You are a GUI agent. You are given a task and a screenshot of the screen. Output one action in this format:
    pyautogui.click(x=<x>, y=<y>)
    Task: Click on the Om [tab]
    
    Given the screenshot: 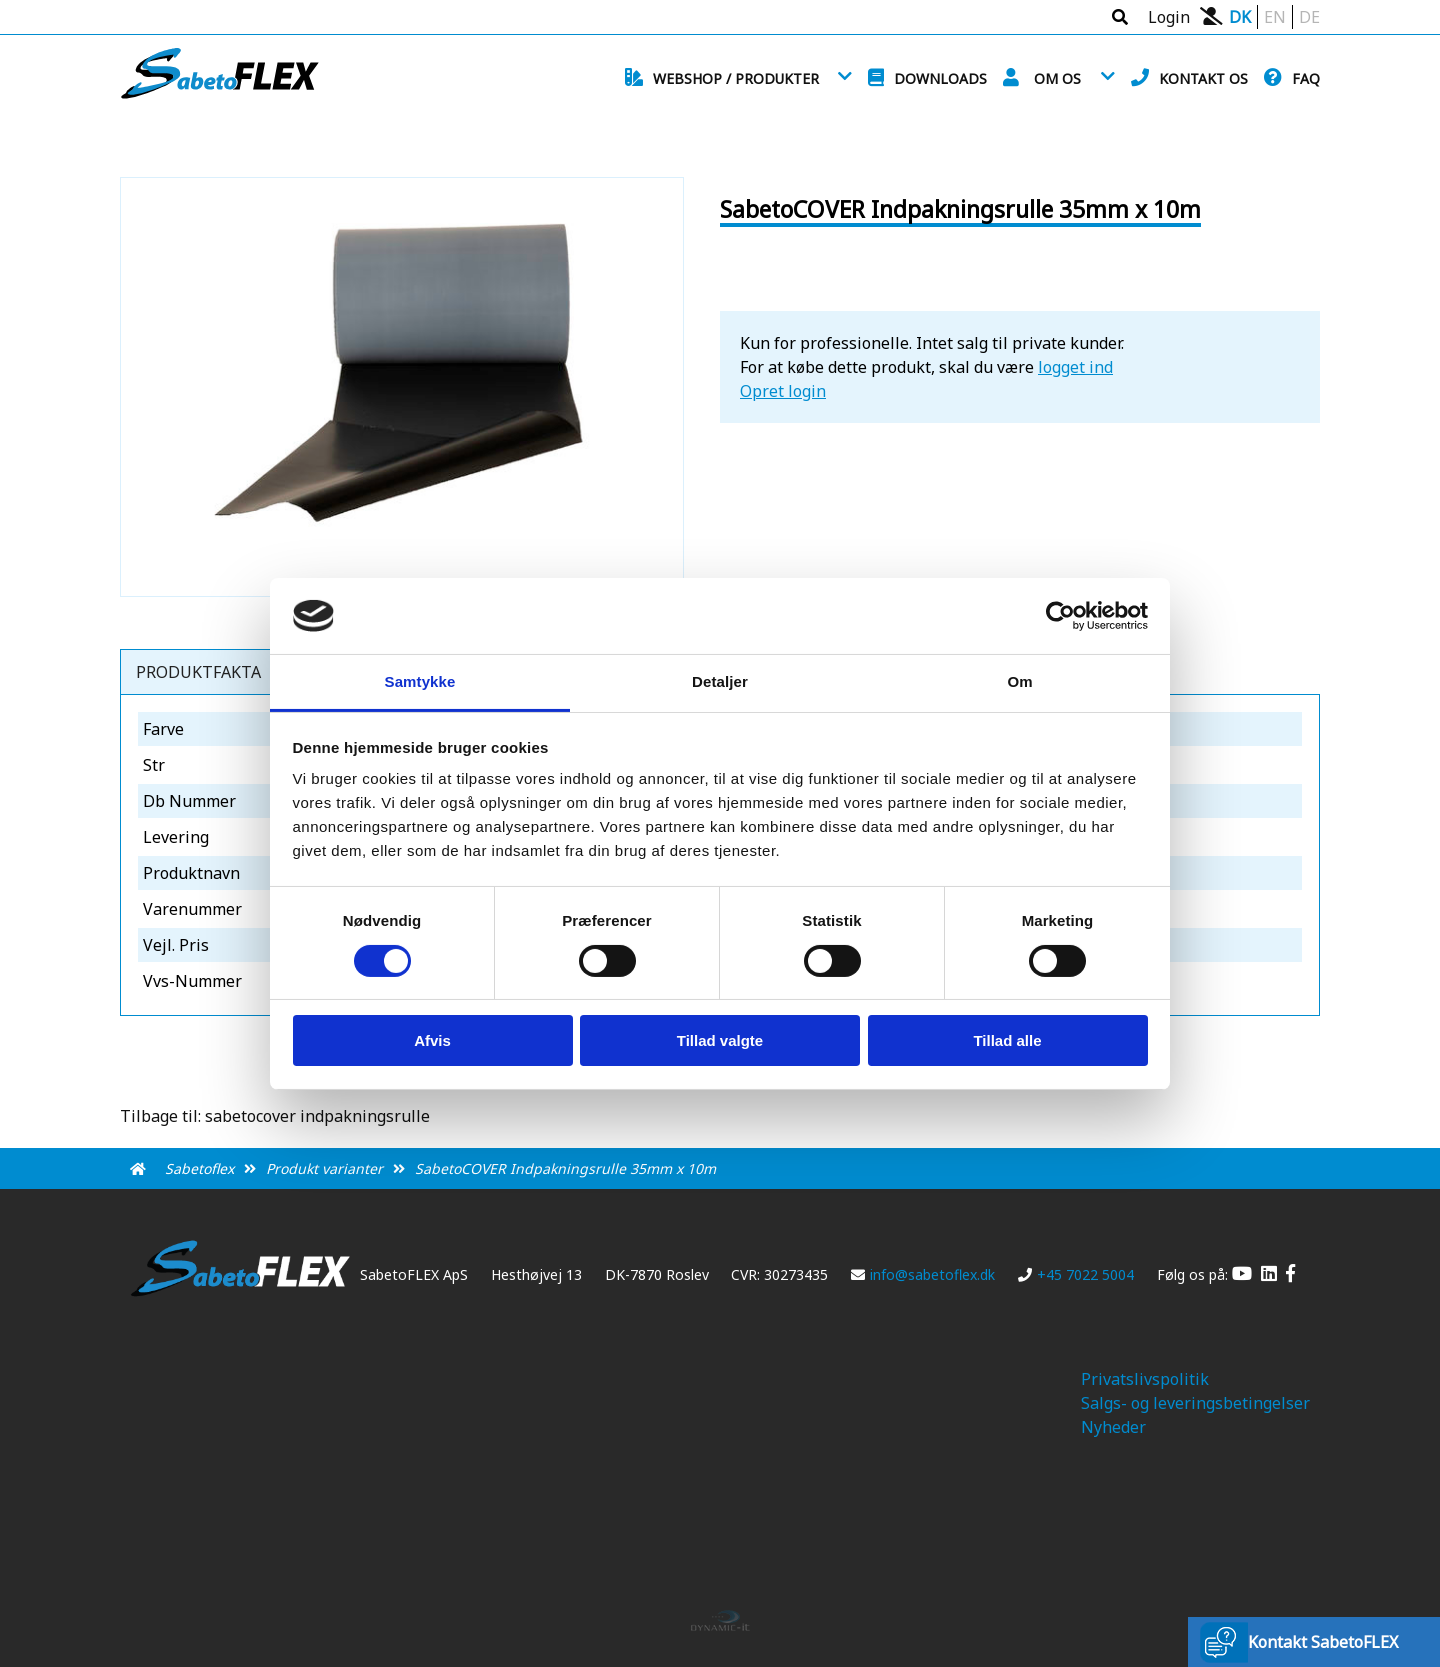 What is the action you would take?
    pyautogui.click(x=1019, y=681)
    